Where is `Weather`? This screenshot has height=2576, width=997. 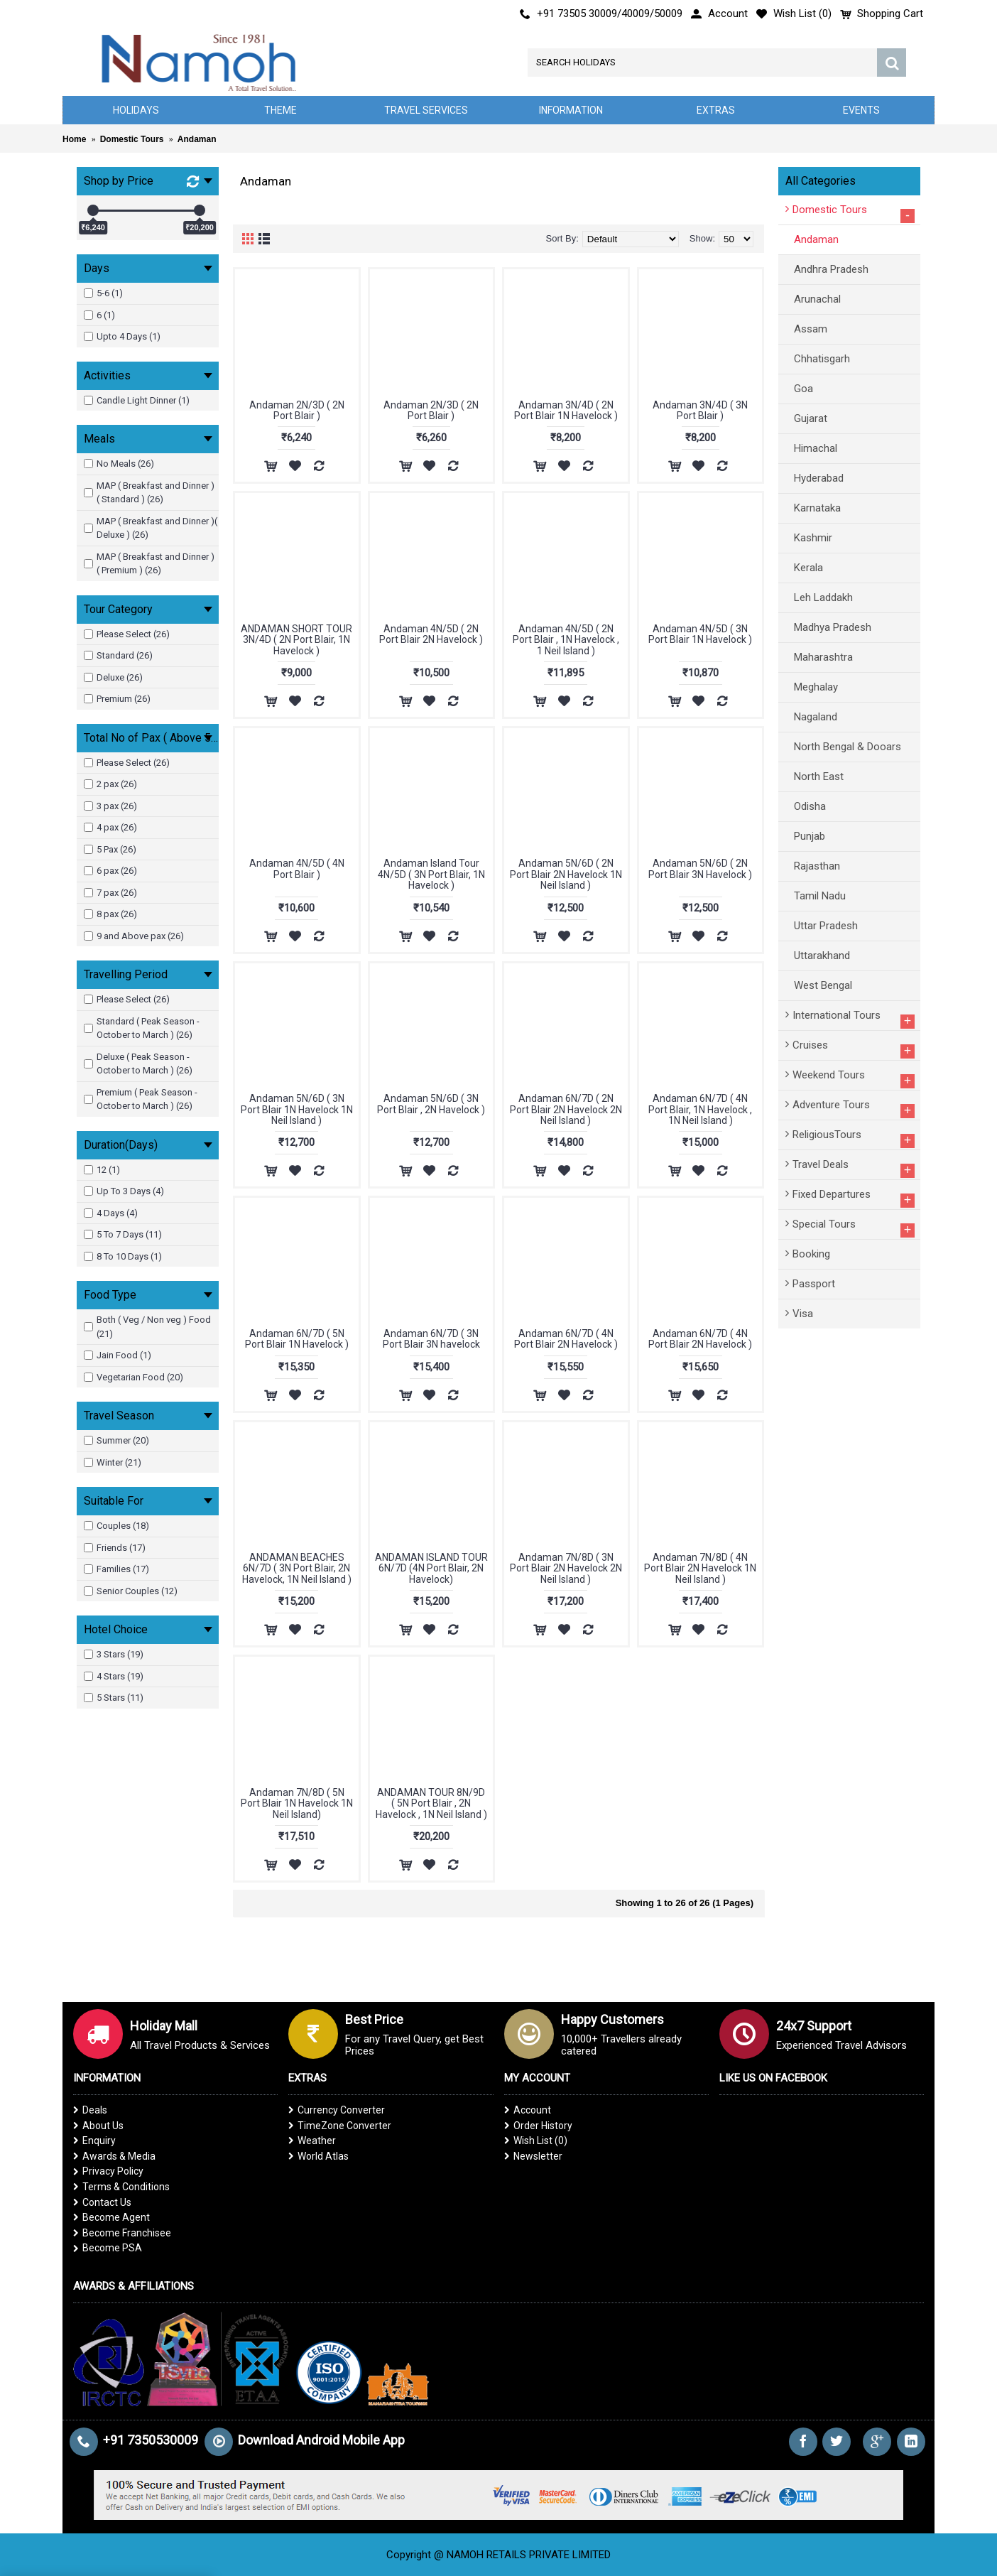
Weather is located at coordinates (312, 2140).